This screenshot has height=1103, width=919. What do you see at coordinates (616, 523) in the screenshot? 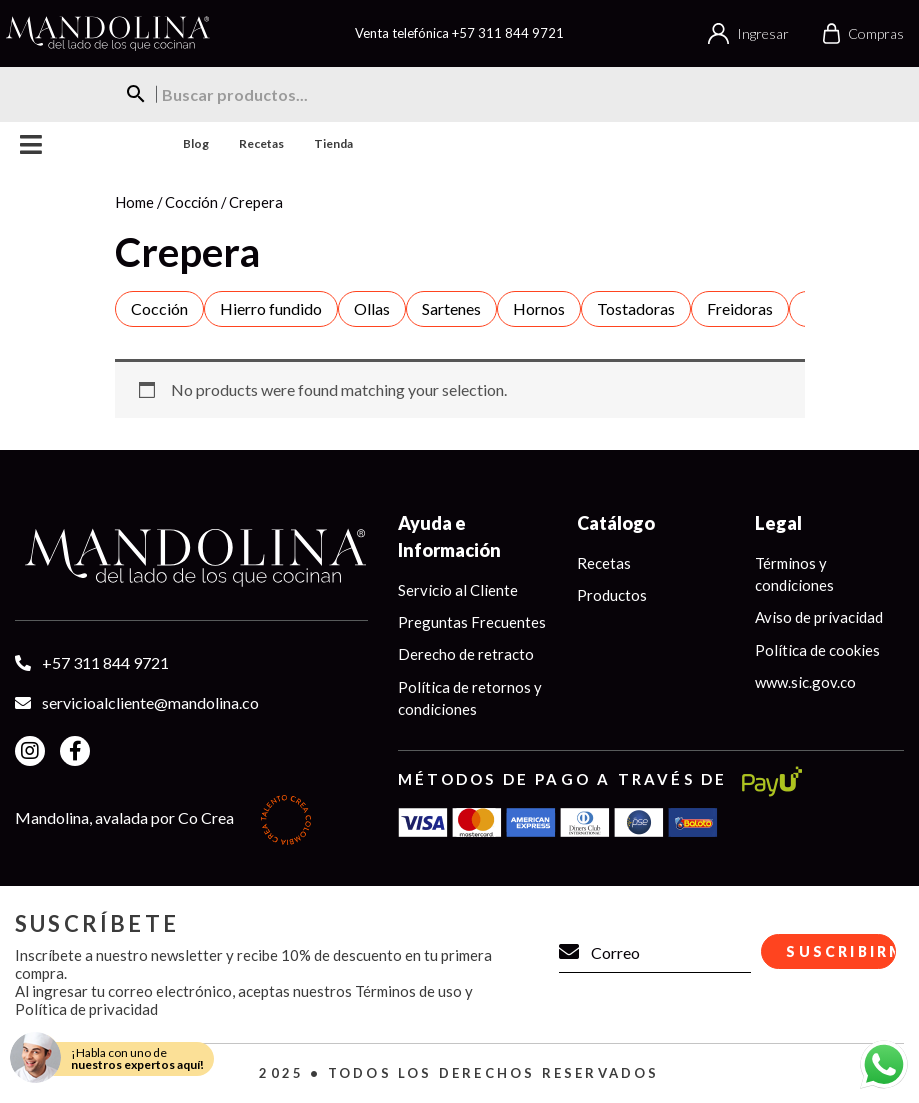
I see `Catálogo` at bounding box center [616, 523].